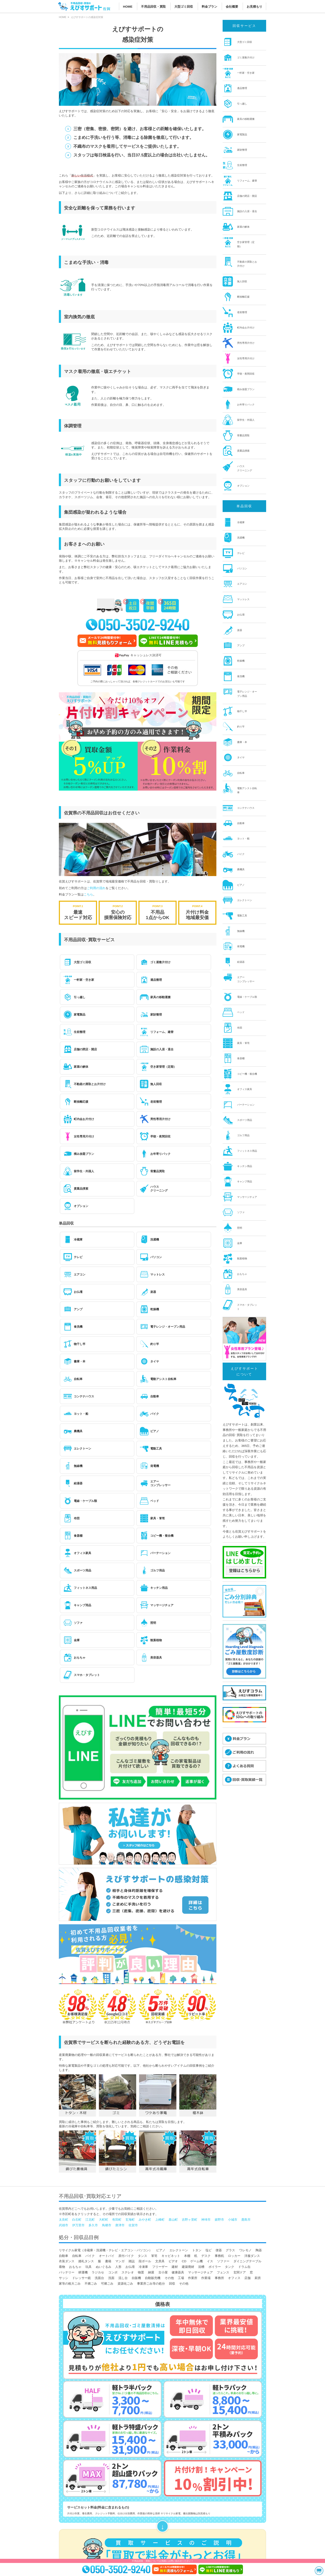 This screenshot has height=2576, width=325. What do you see at coordinates (219, 2512) in the screenshot?
I see `鳥取えびすサポート` at bounding box center [219, 2512].